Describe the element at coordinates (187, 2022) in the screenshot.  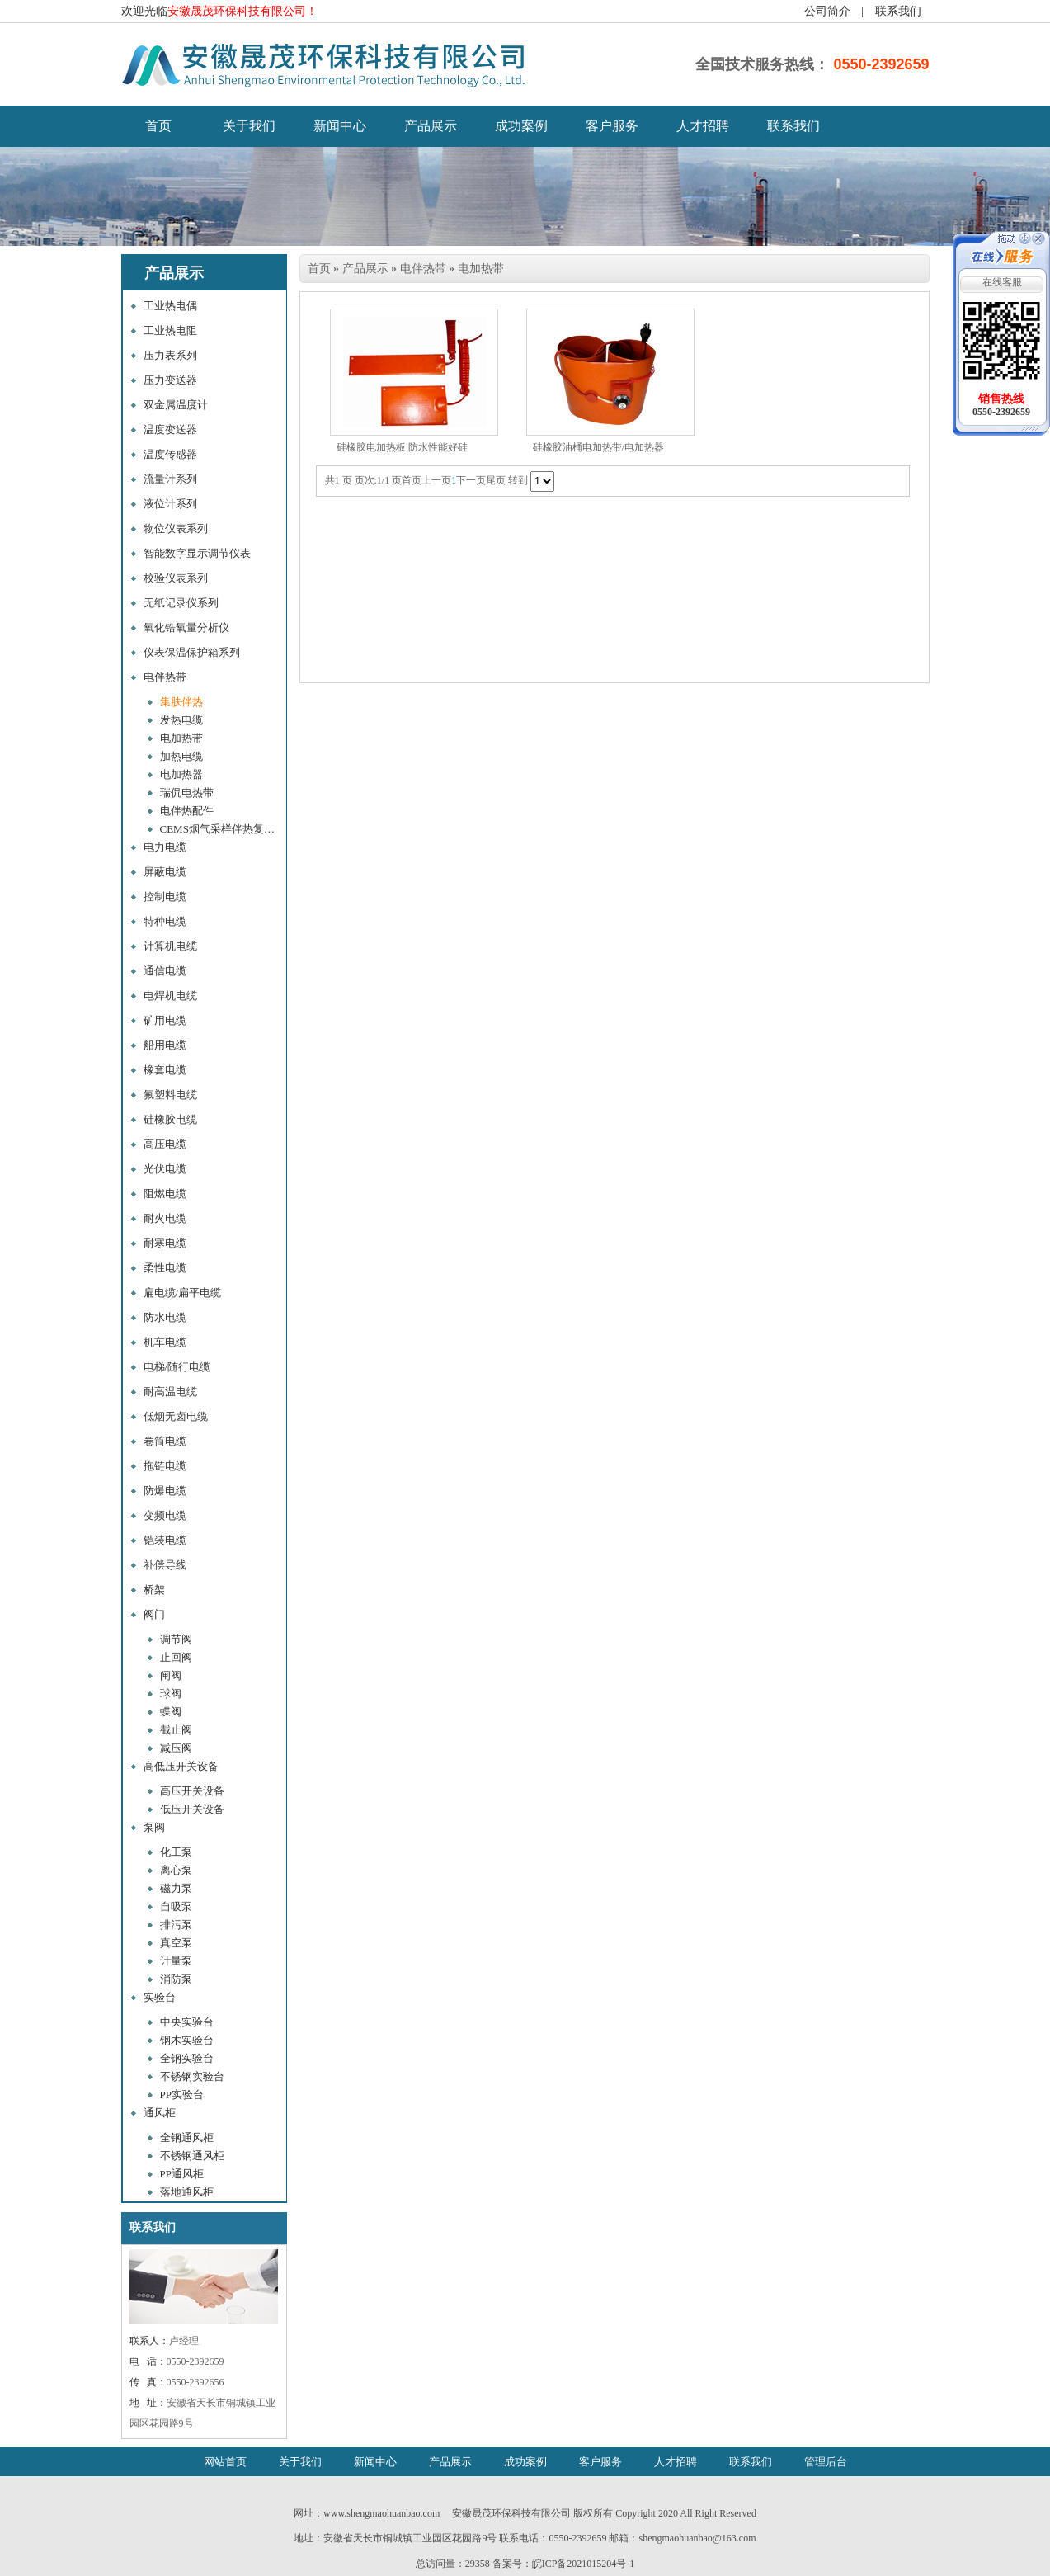
I see `中央实验台` at that location.